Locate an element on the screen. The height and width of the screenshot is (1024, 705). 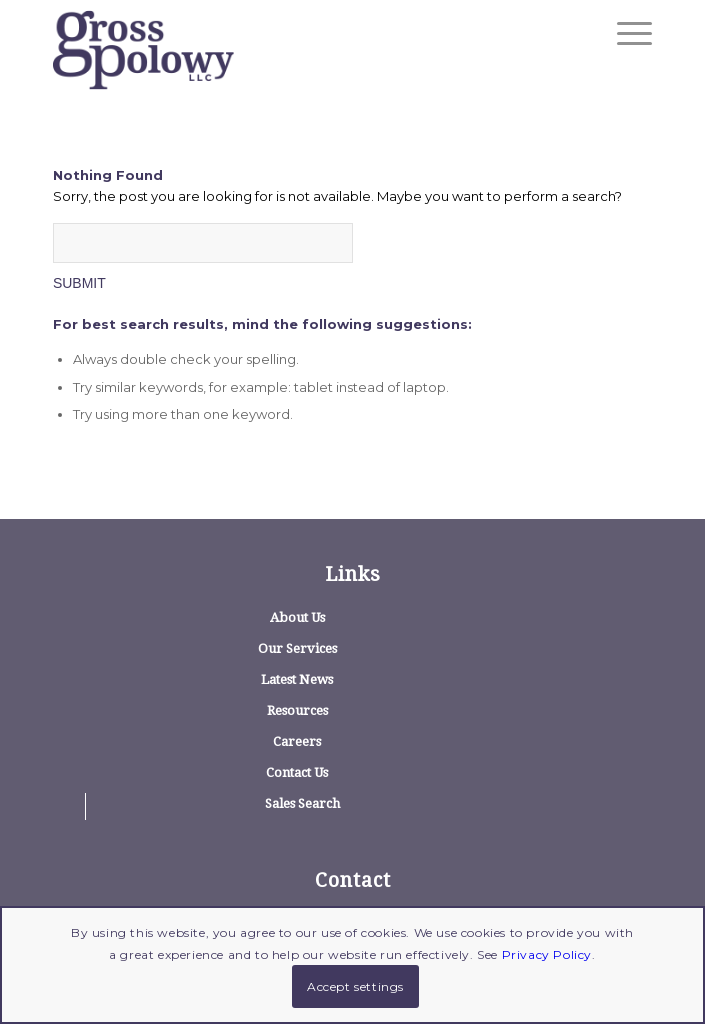
[logo] is located at coordinates (292, 50).